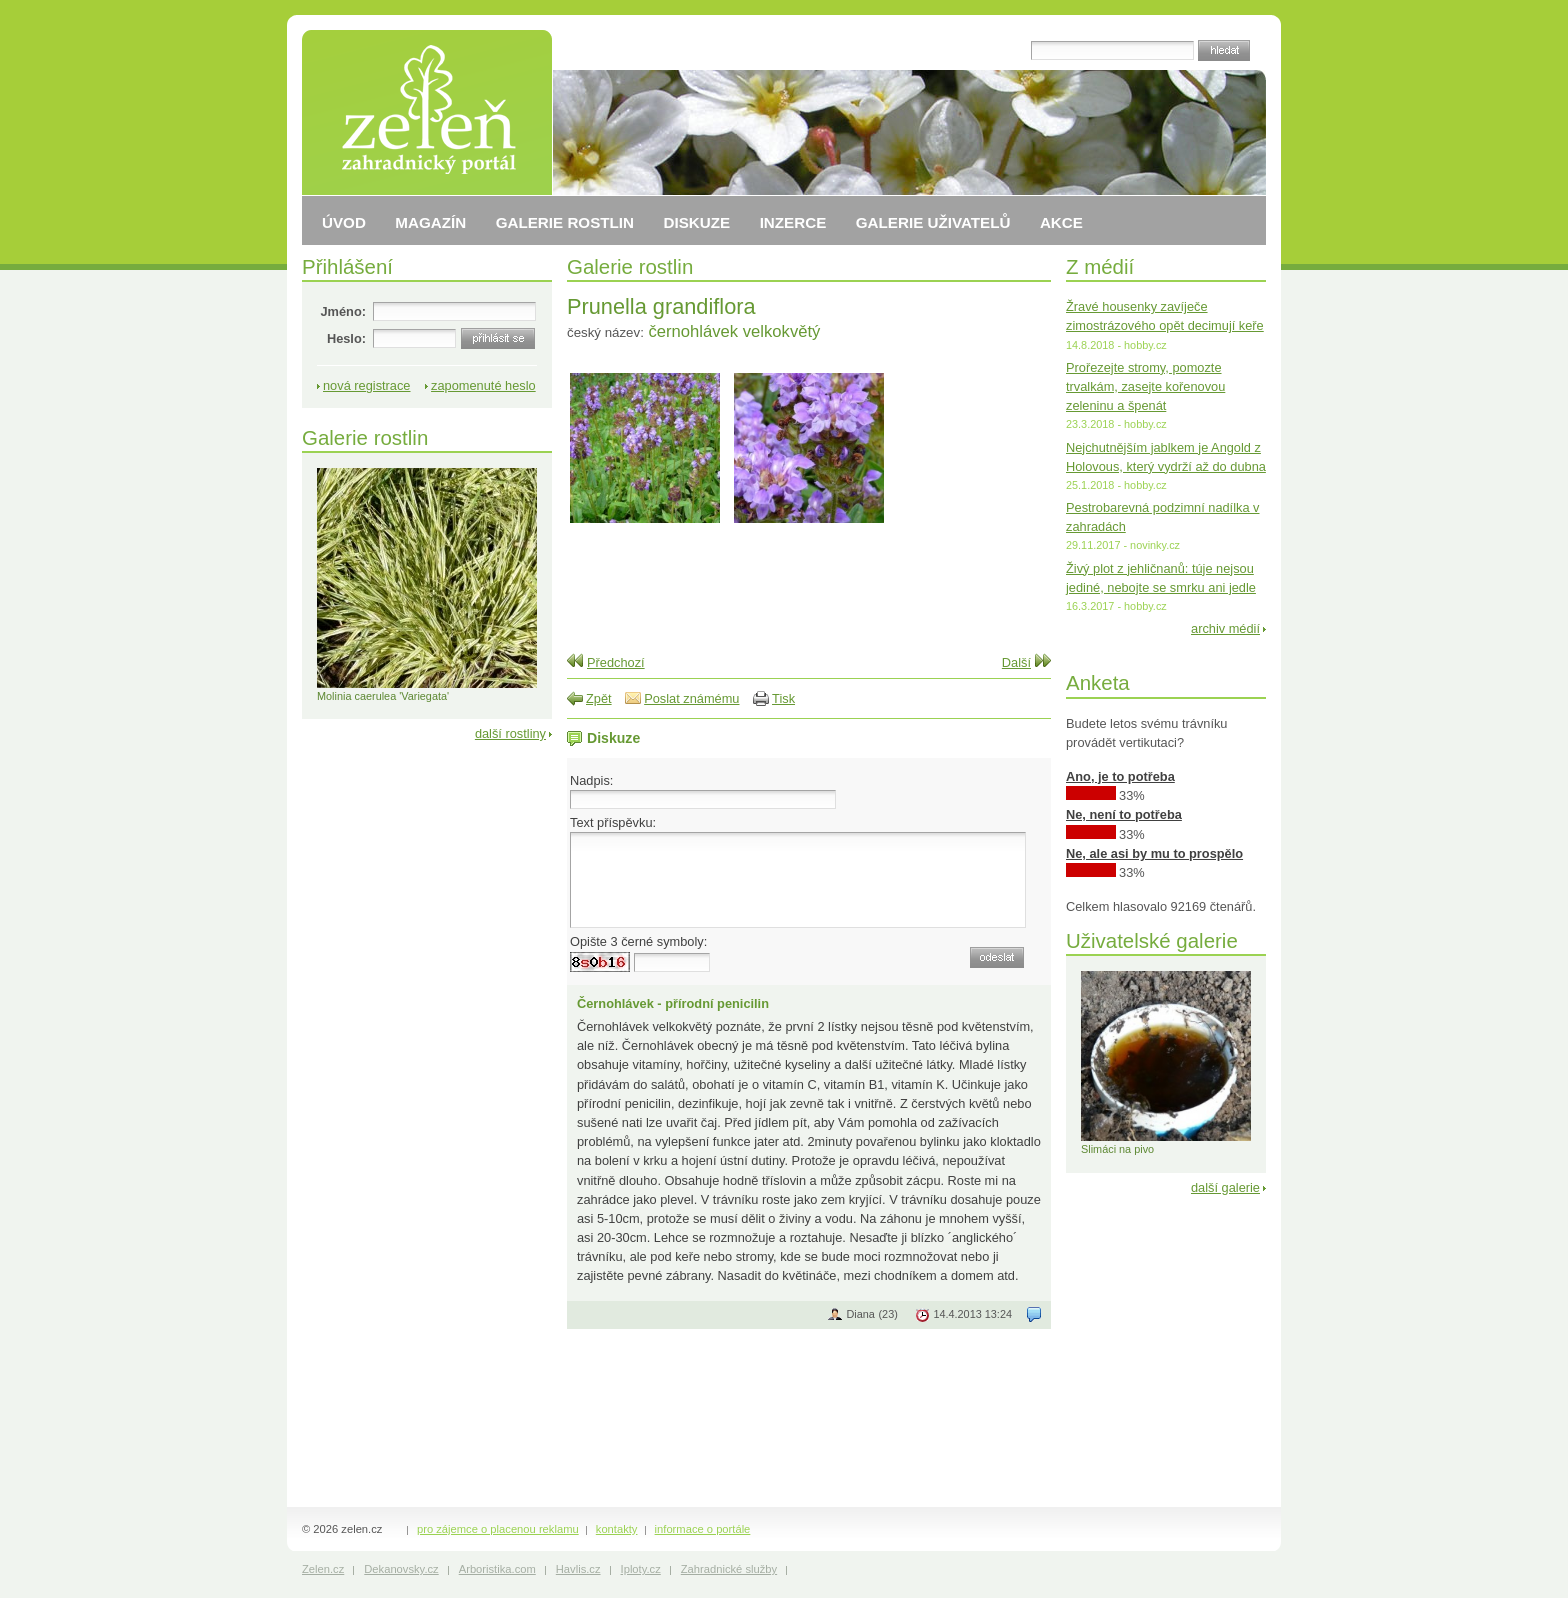 The image size is (1568, 1598). What do you see at coordinates (591, 780) in the screenshot?
I see `Nadpis:` at bounding box center [591, 780].